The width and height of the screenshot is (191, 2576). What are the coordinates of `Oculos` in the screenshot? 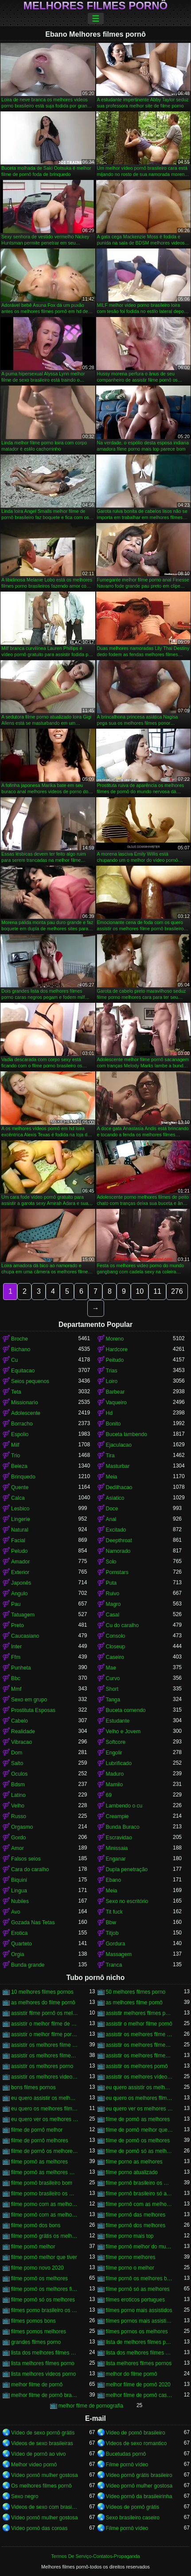 It's located at (19, 1774).